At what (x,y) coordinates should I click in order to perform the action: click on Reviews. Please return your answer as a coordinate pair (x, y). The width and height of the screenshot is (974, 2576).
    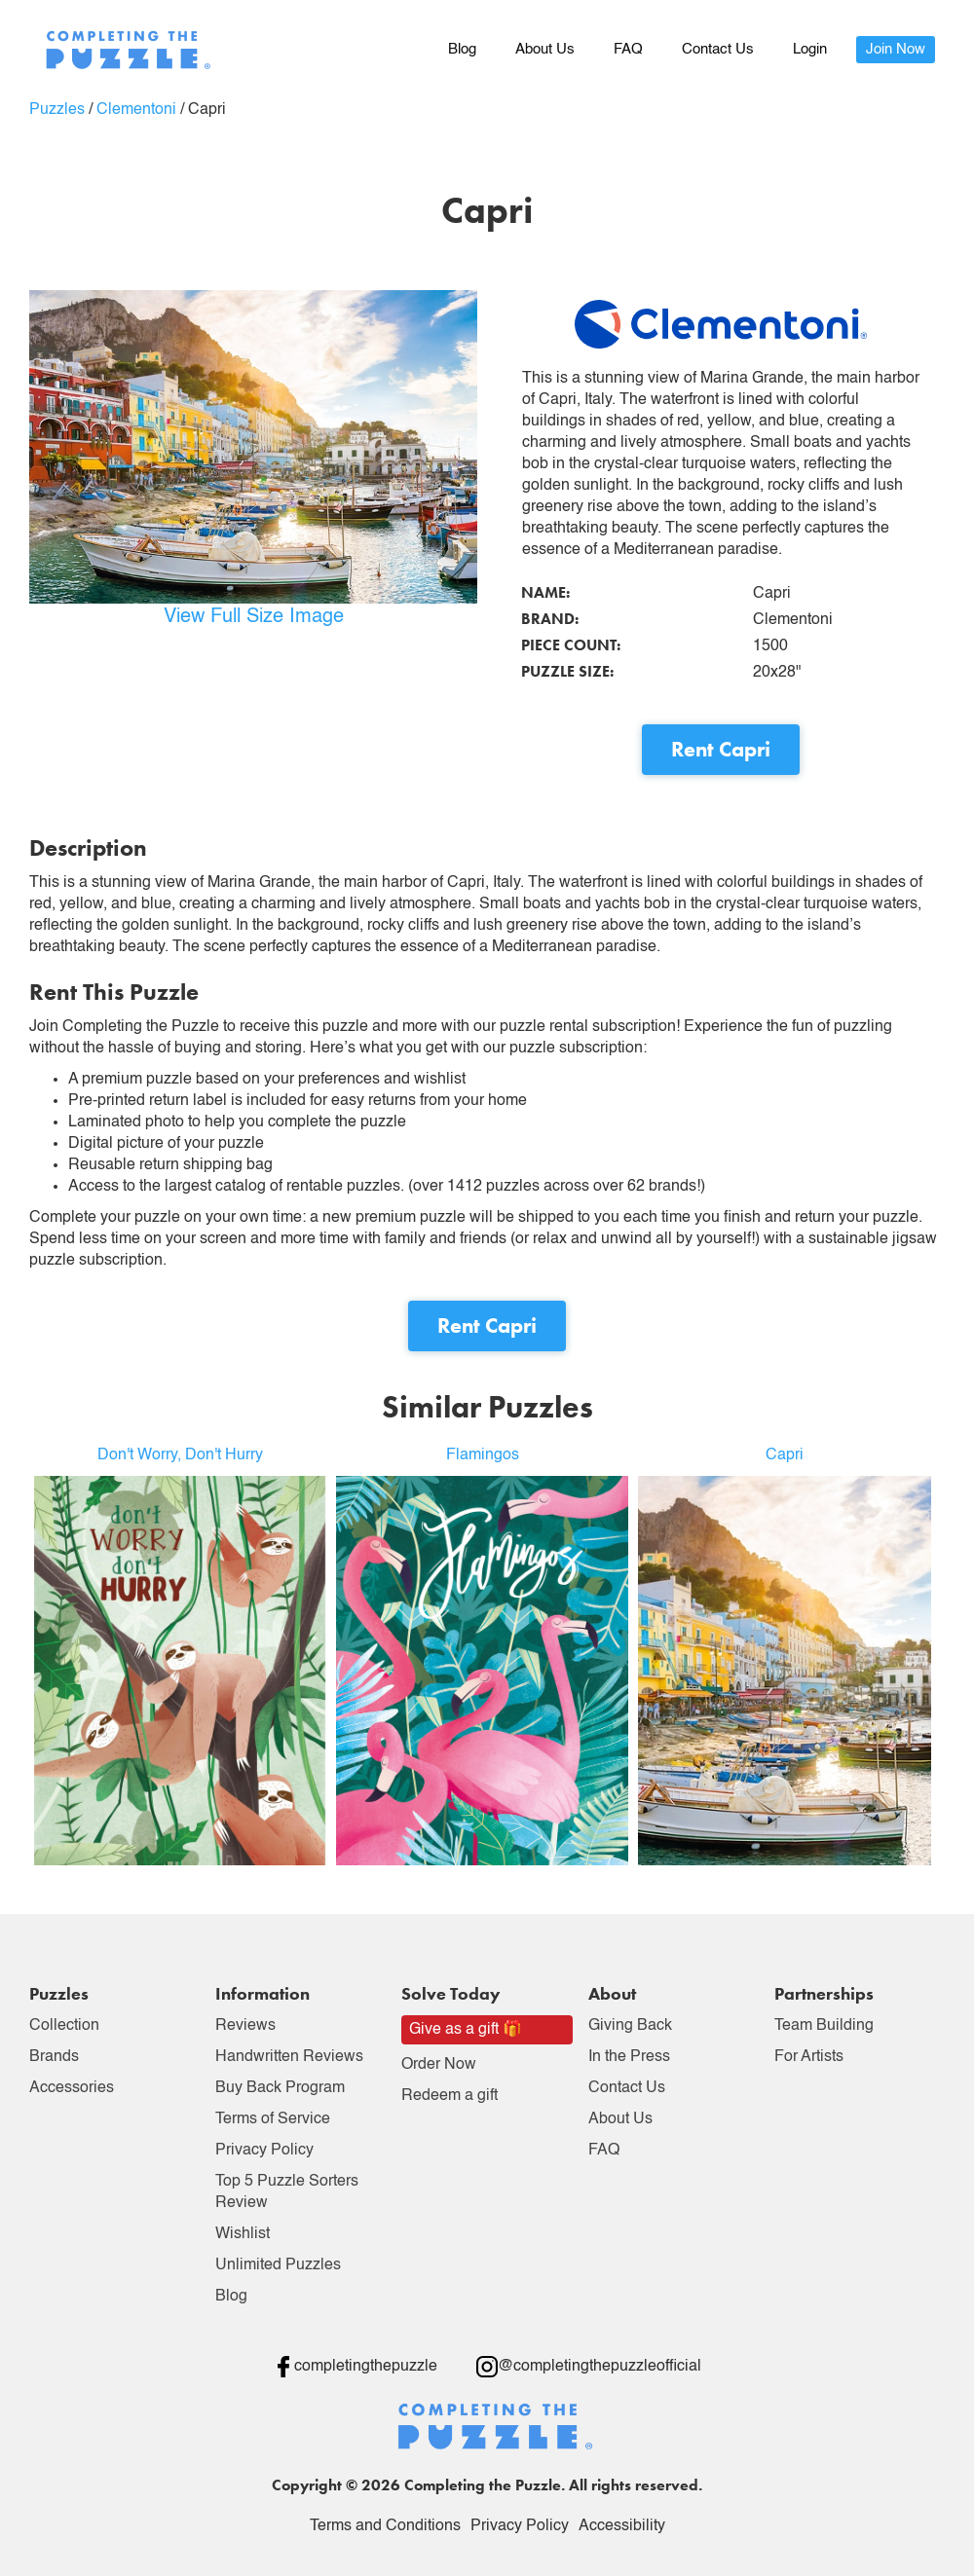
    Looking at the image, I should click on (245, 2026).